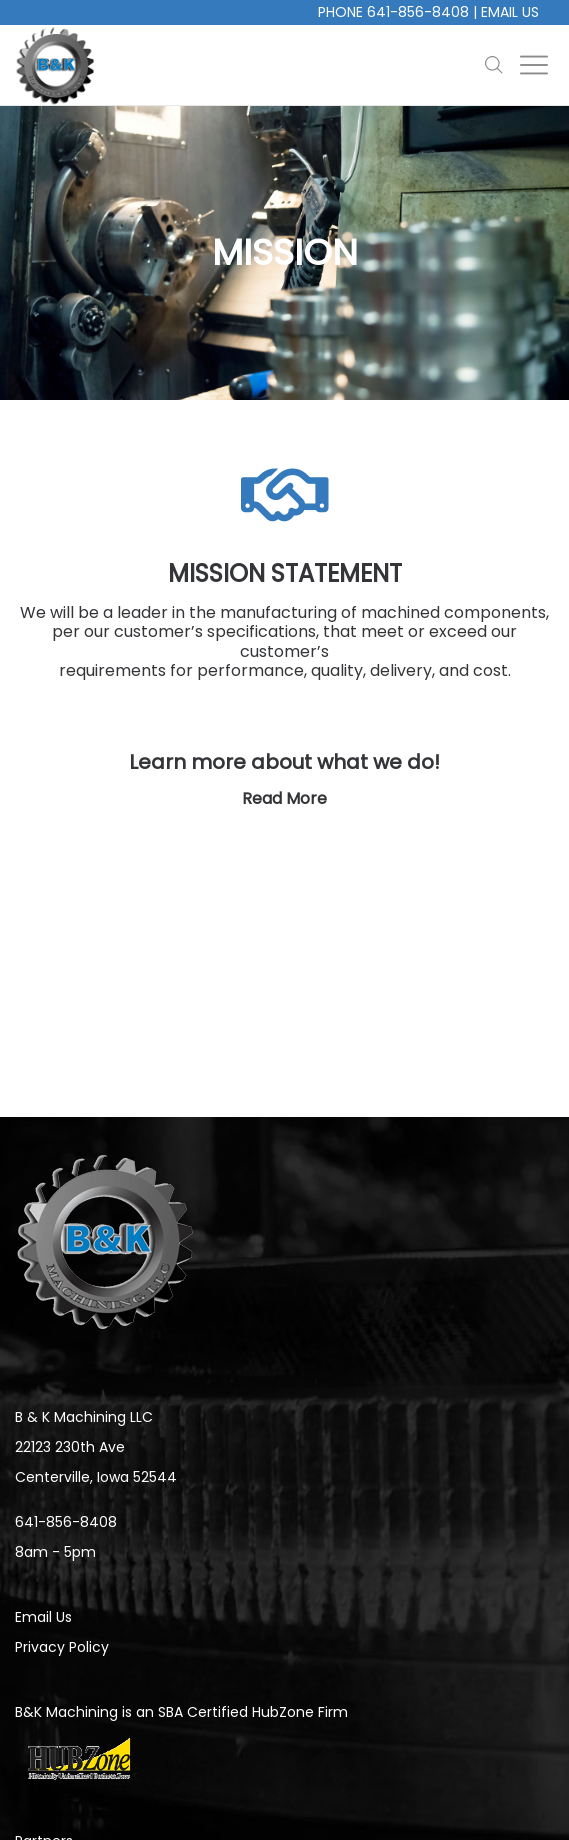 Image resolution: width=569 pixels, height=1840 pixels. I want to click on 641-856-8408, so click(418, 12).